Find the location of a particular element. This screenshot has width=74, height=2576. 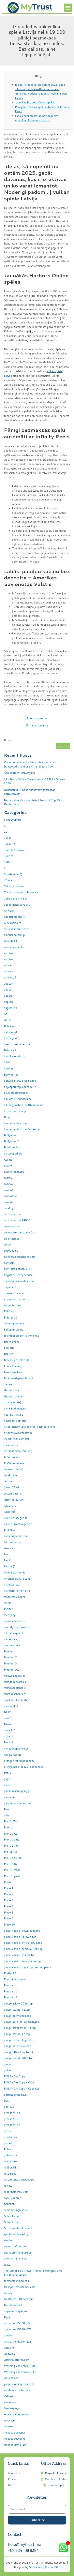

texts is located at coordinates (7, 2264).